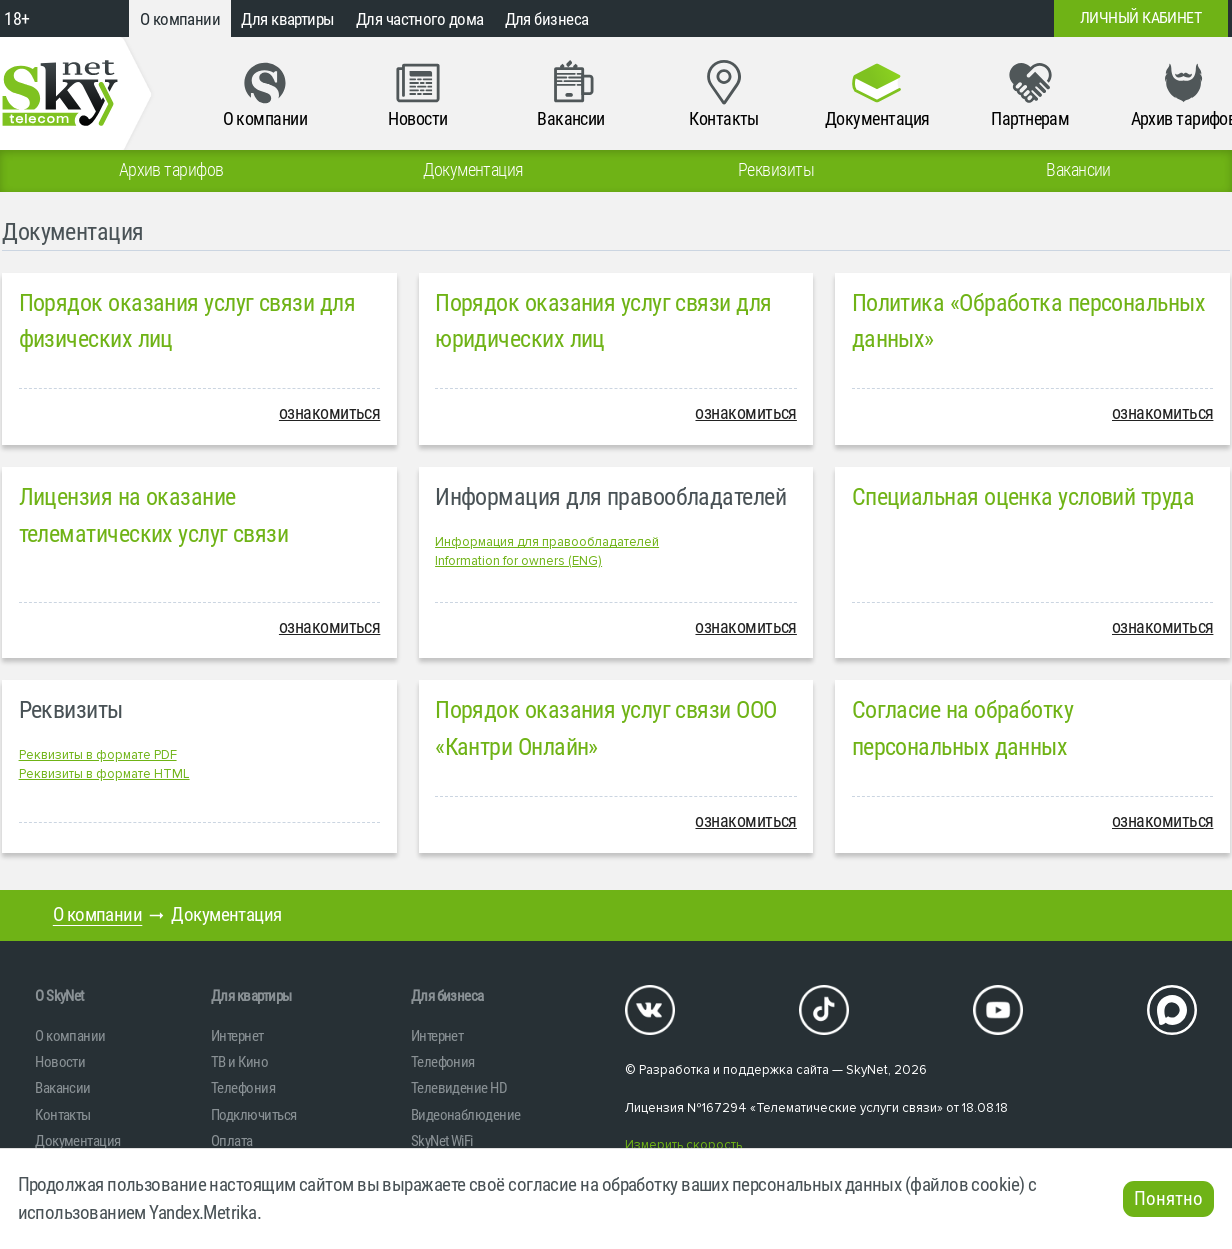 This screenshot has height=1249, width=1232. I want to click on Видеонаблюдение, so click(466, 1115).